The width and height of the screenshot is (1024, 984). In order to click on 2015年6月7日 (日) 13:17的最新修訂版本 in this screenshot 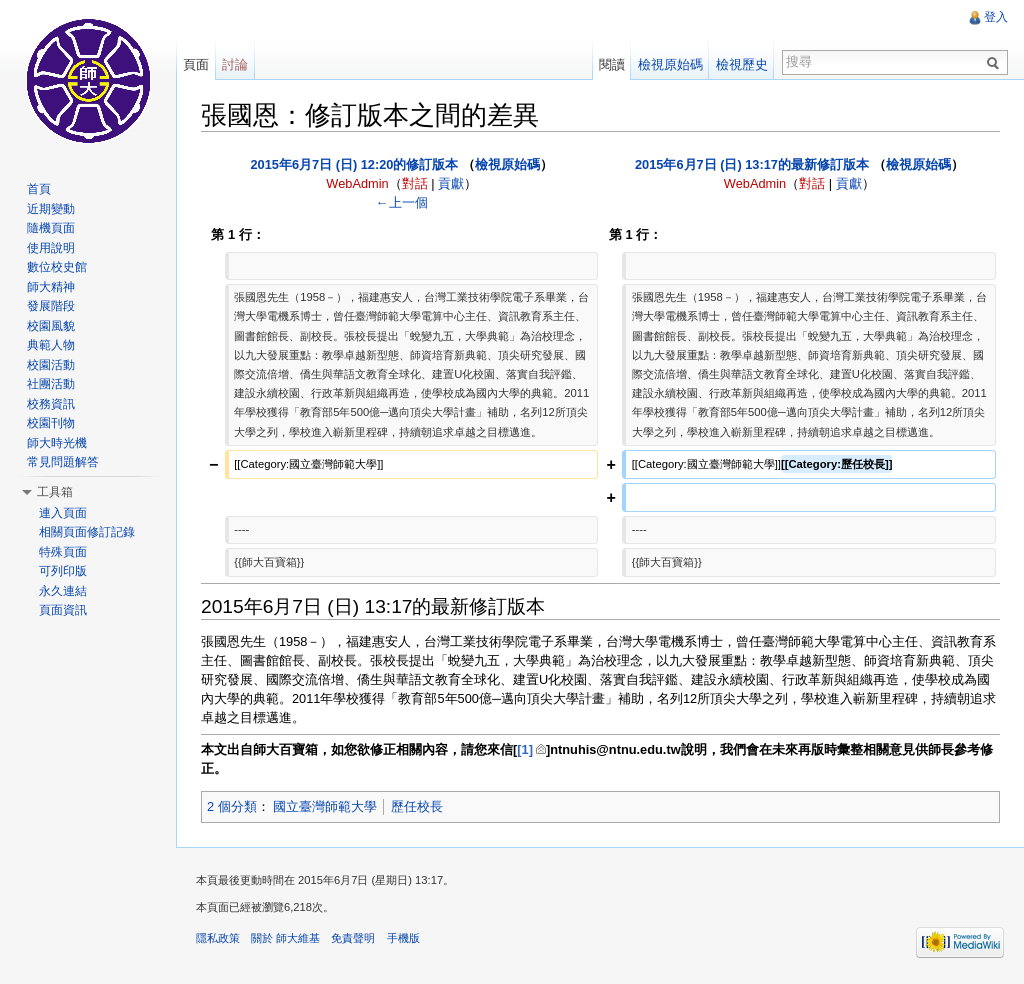, I will do `click(752, 164)`.